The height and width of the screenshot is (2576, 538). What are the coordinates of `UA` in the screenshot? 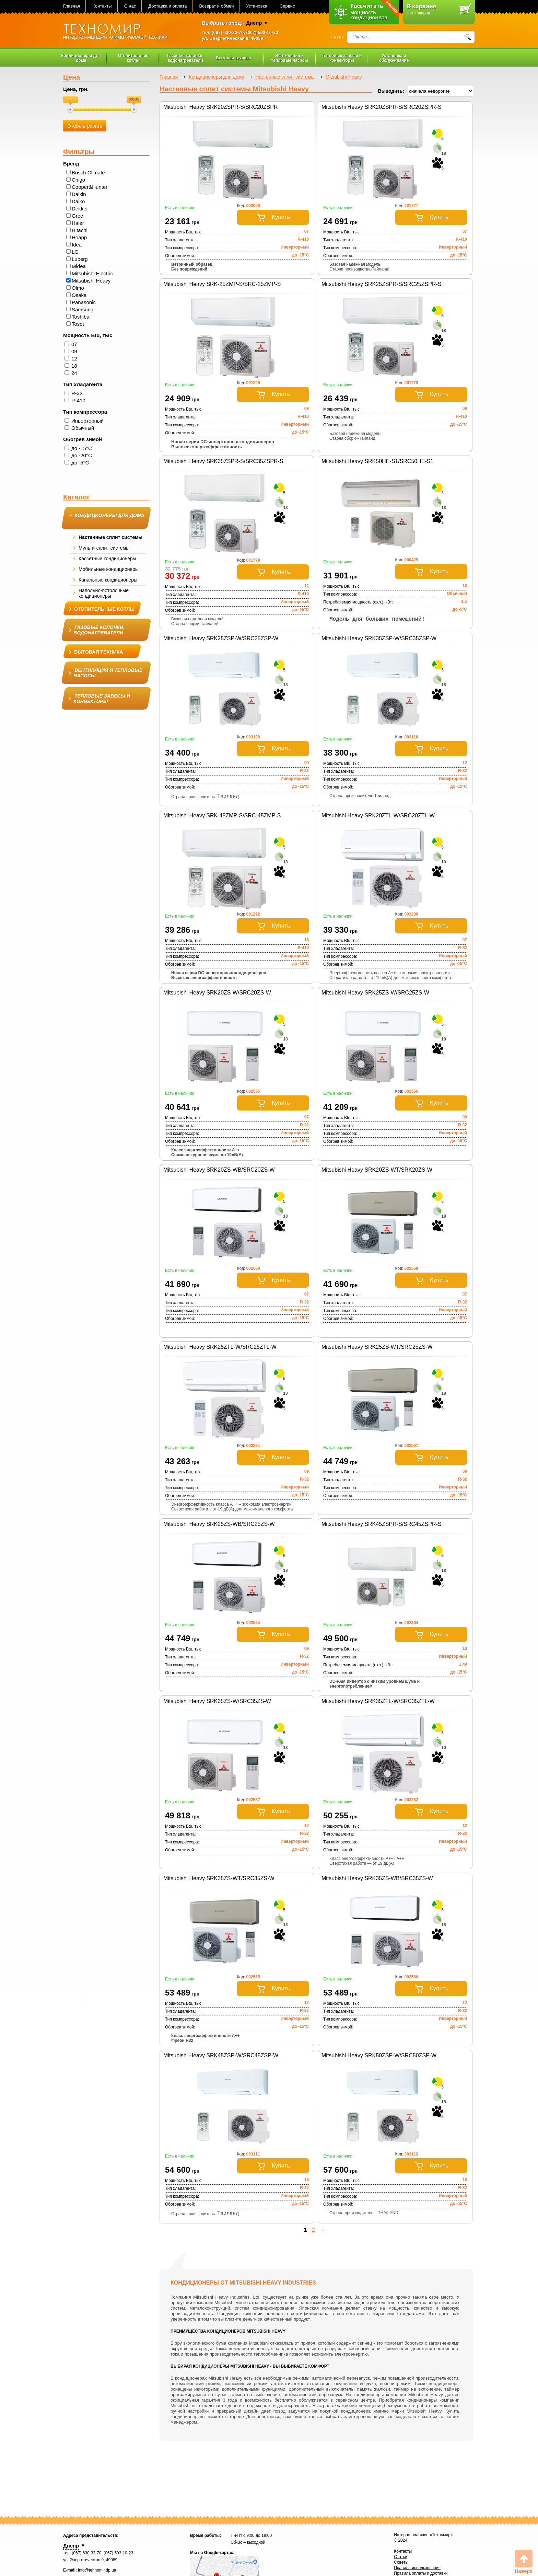 It's located at (333, 37).